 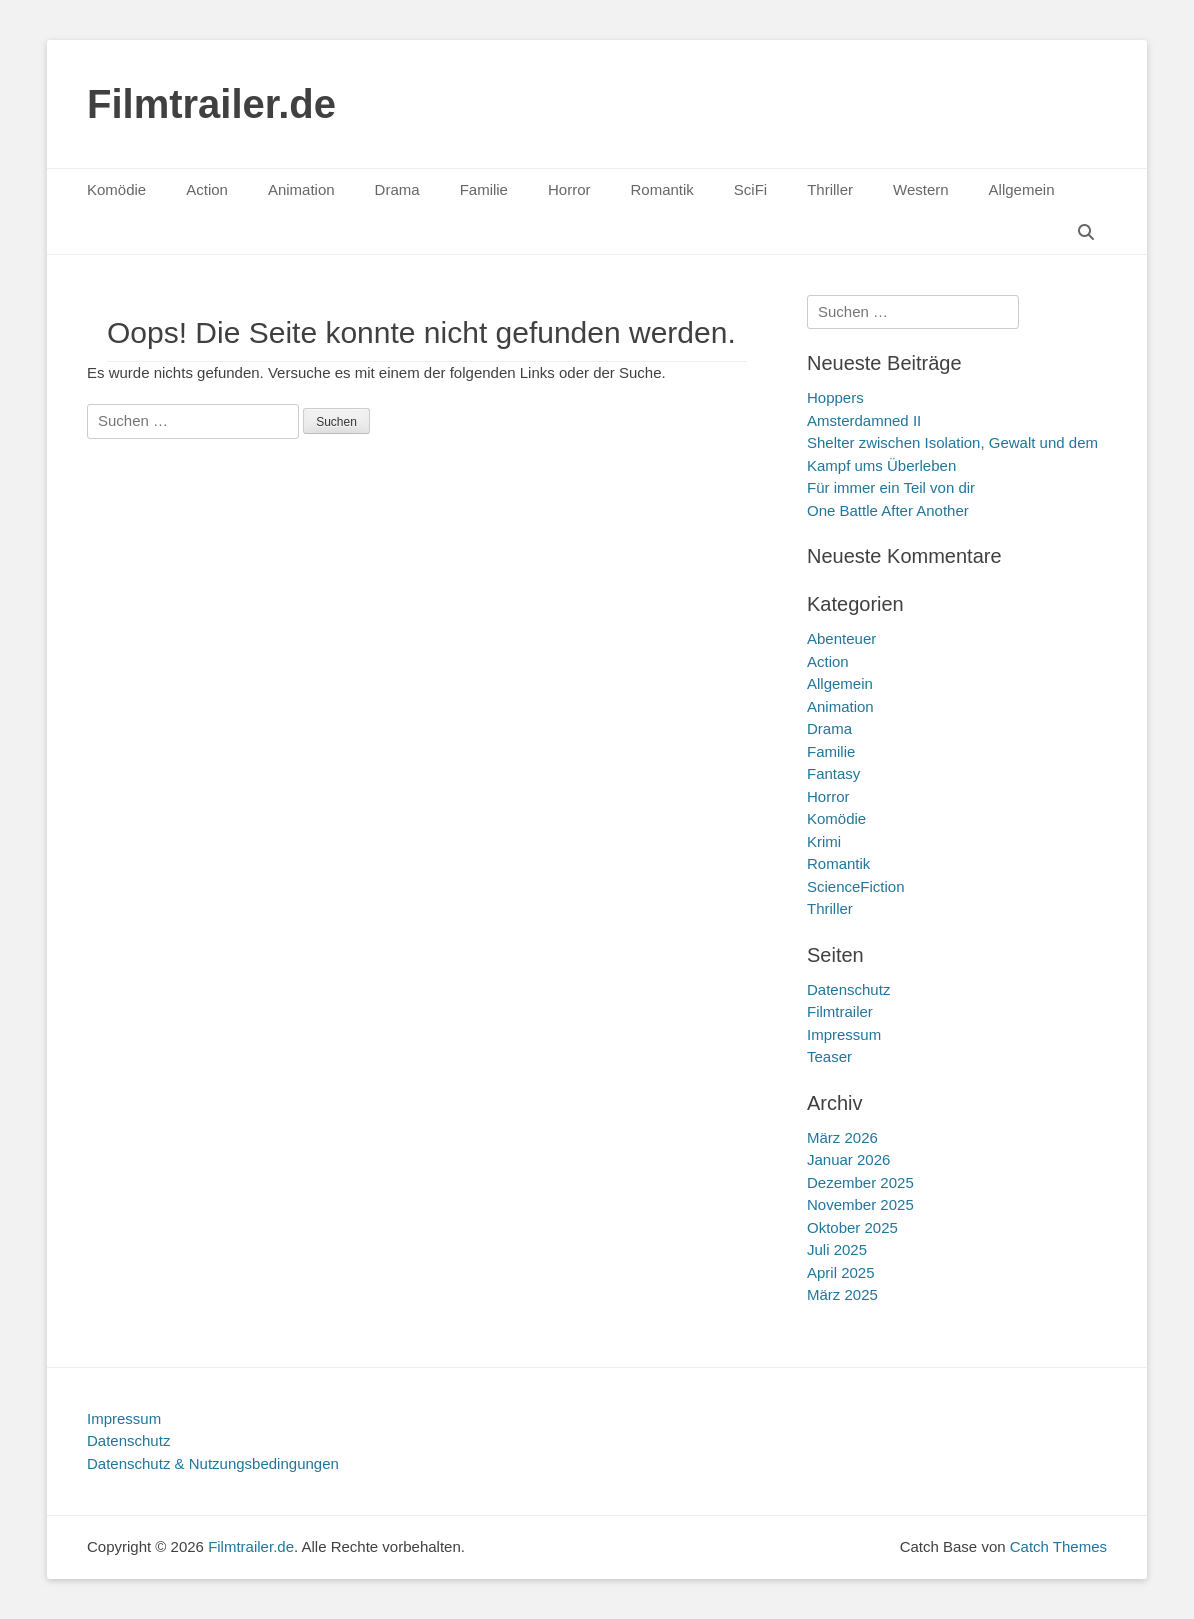 What do you see at coordinates (835, 397) in the screenshot?
I see `Hoppers` at bounding box center [835, 397].